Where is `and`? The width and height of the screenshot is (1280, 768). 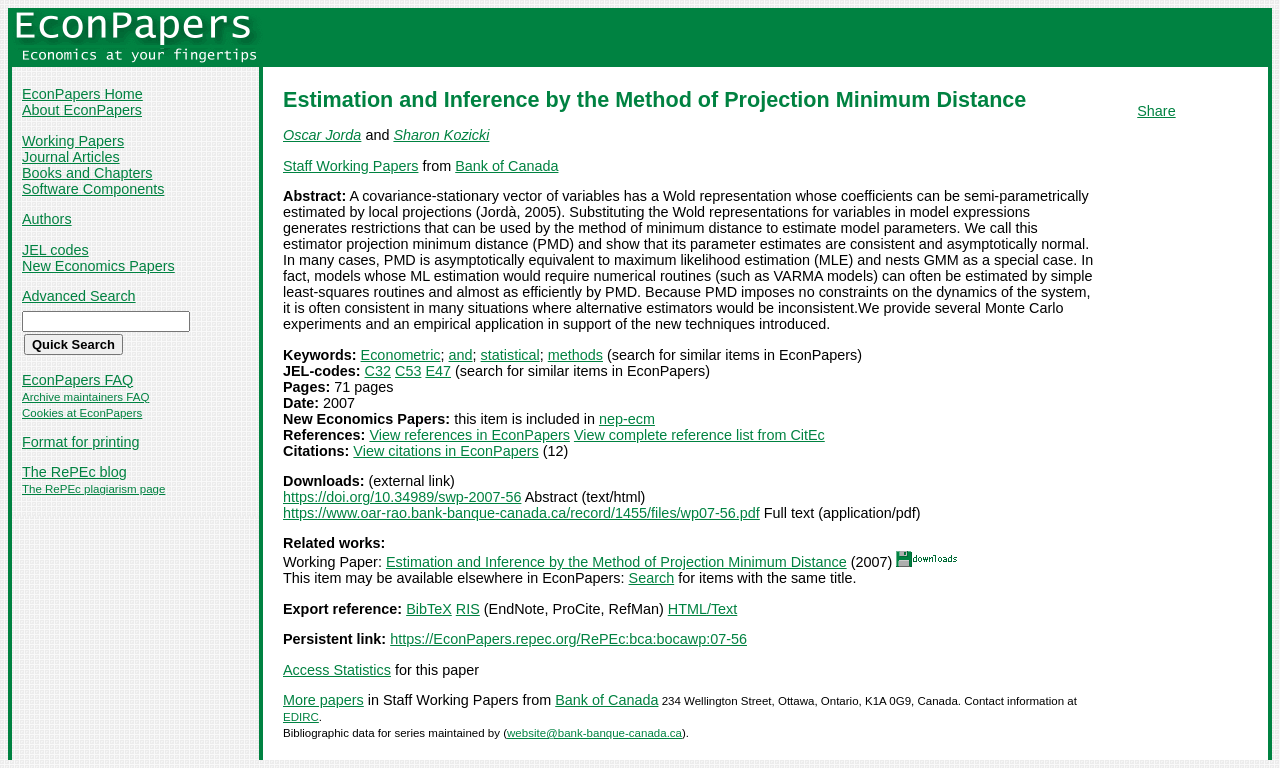 and is located at coordinates (461, 355).